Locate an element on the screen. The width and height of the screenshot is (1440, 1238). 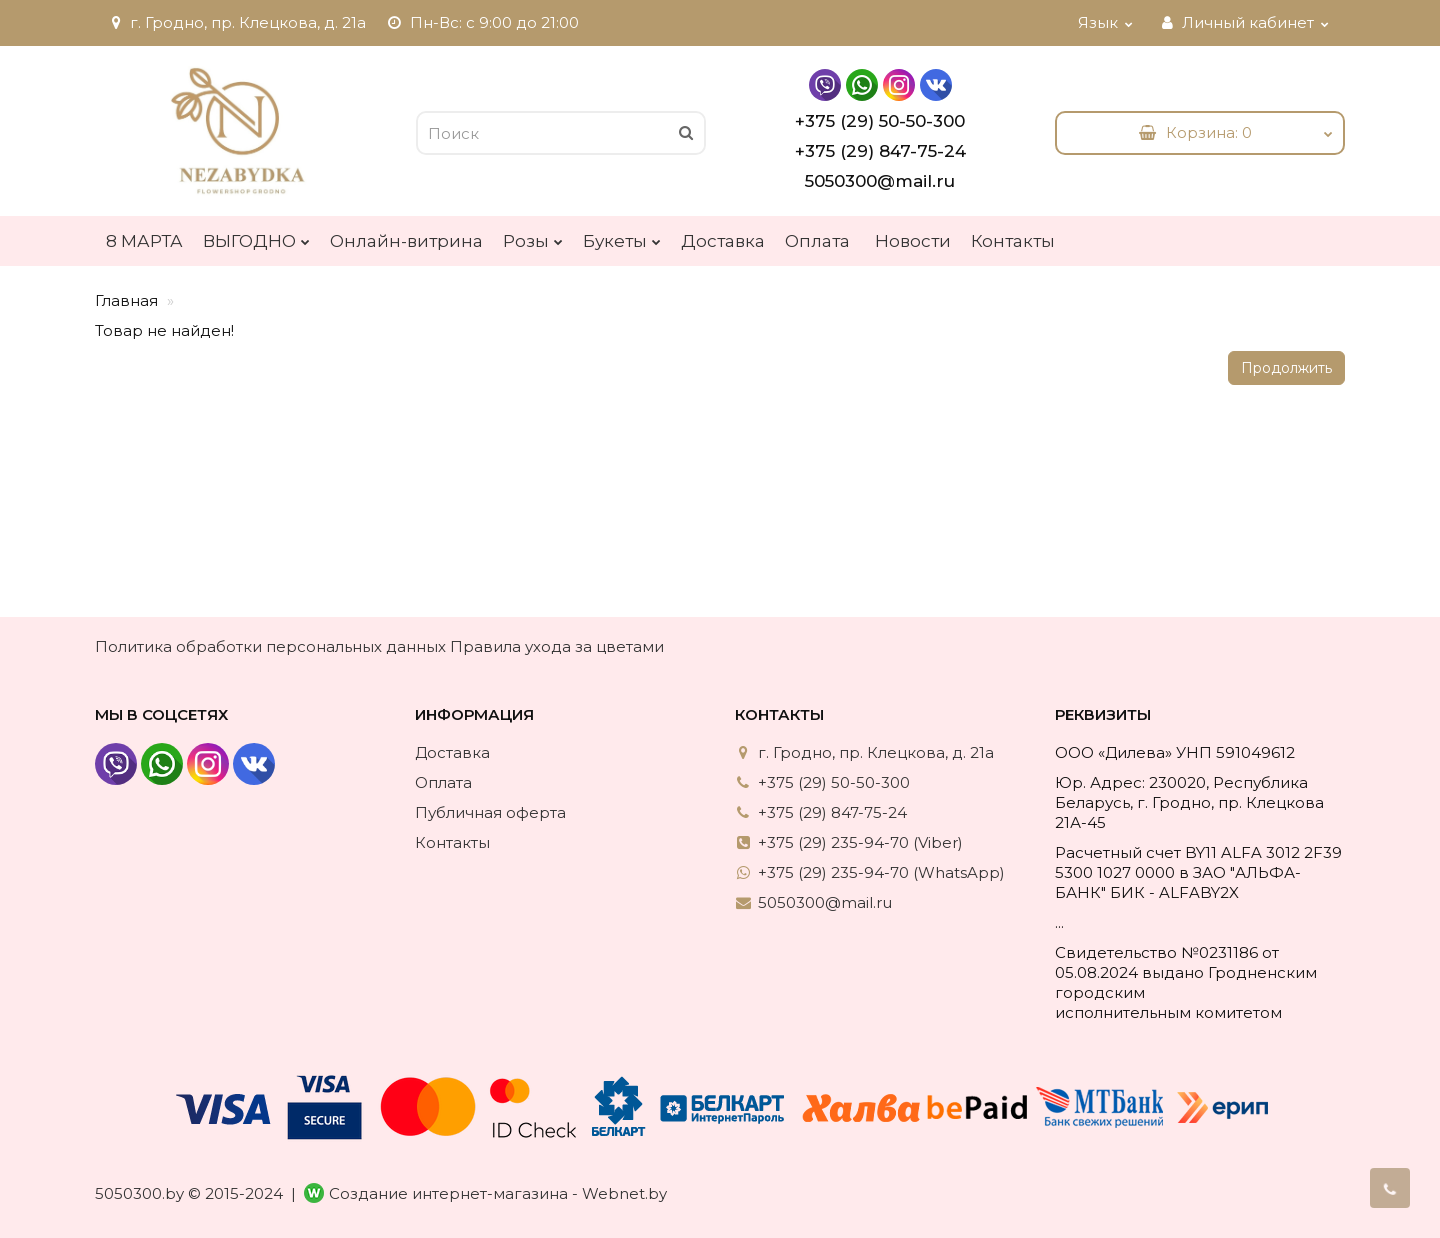
Букеты is located at coordinates (622, 236).